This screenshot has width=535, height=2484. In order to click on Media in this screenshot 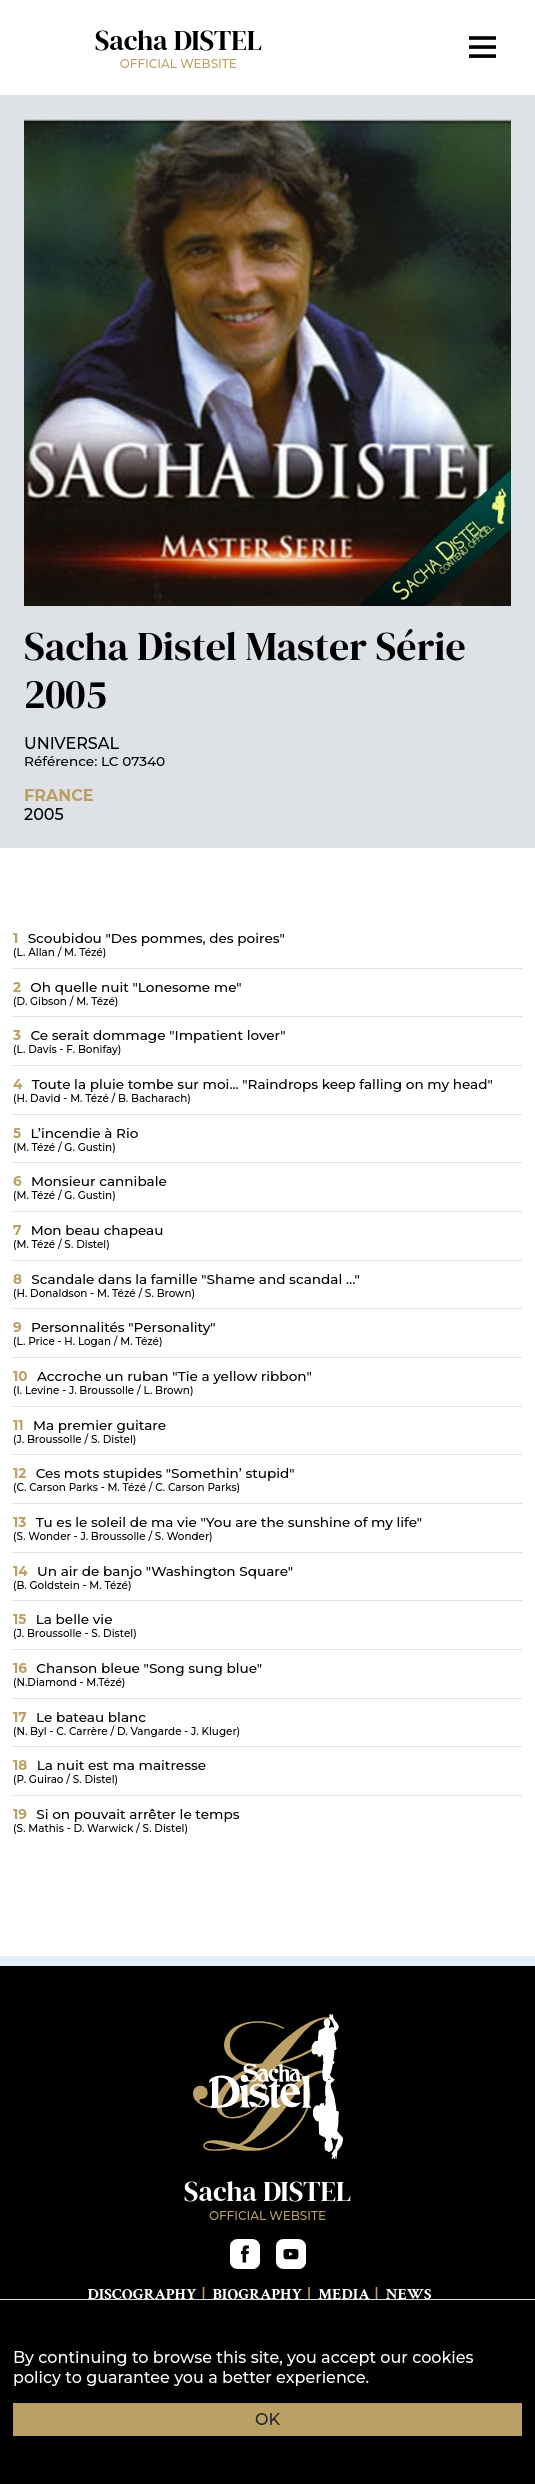, I will do `click(343, 2294)`.